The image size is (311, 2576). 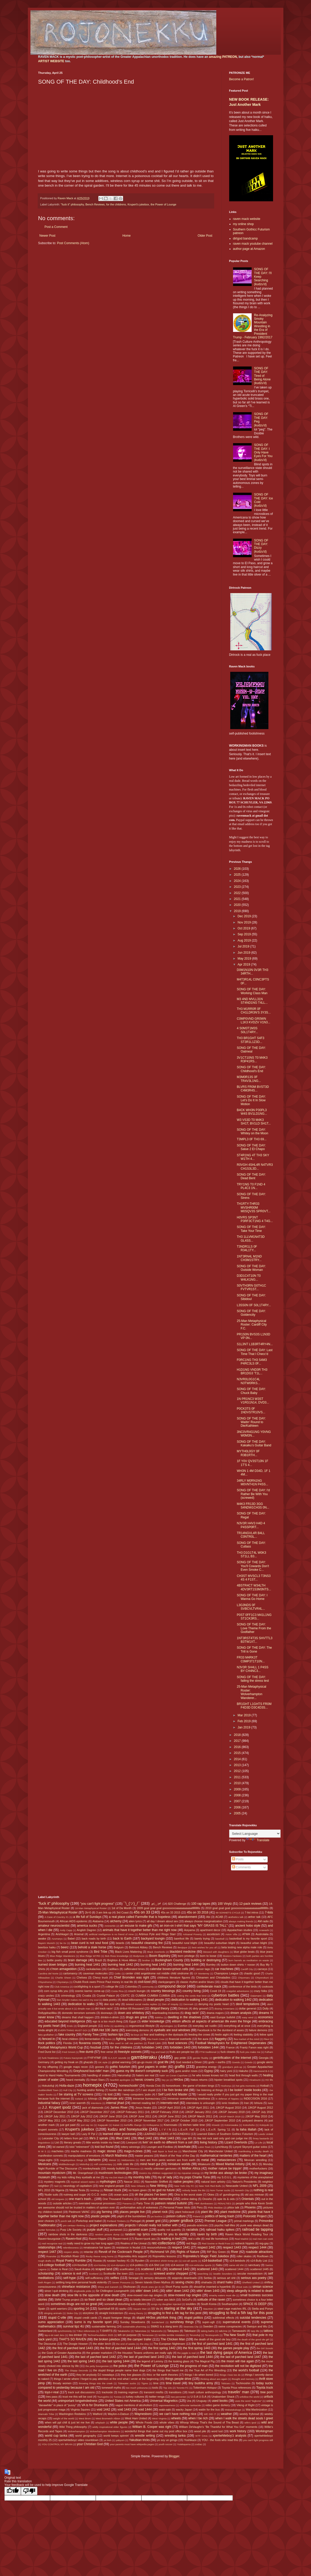 I want to click on relentlessness, so click(x=71, y=2247).